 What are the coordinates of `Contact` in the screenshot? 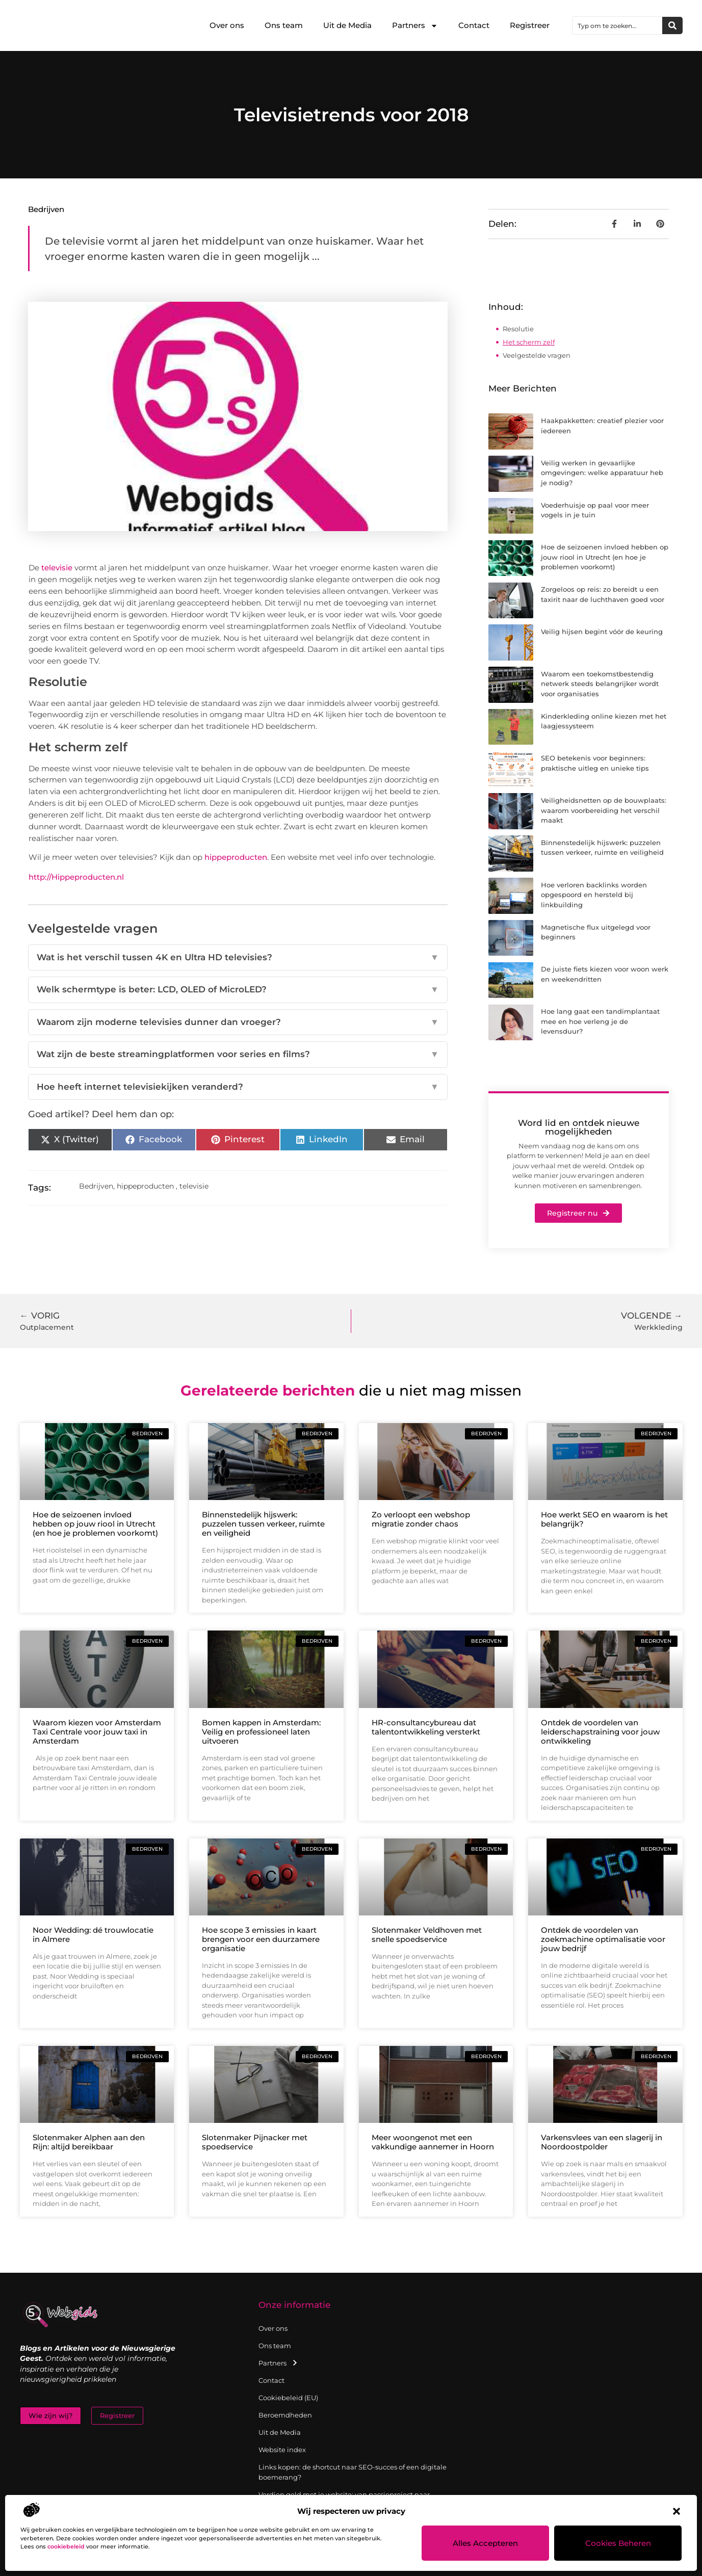 It's located at (473, 25).